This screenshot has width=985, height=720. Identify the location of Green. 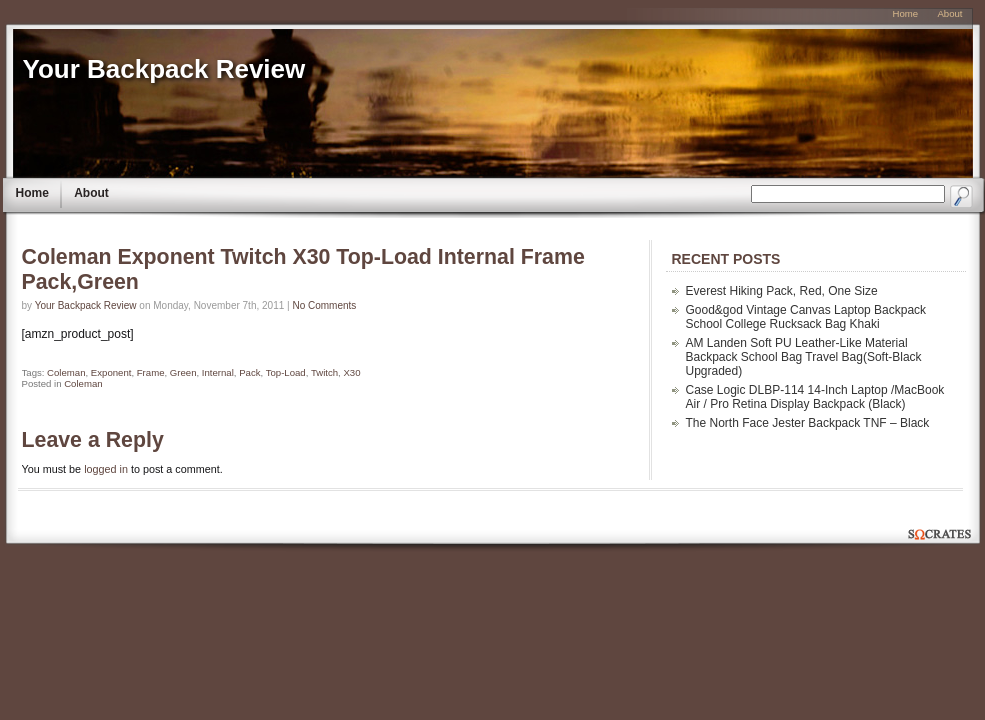
(183, 372).